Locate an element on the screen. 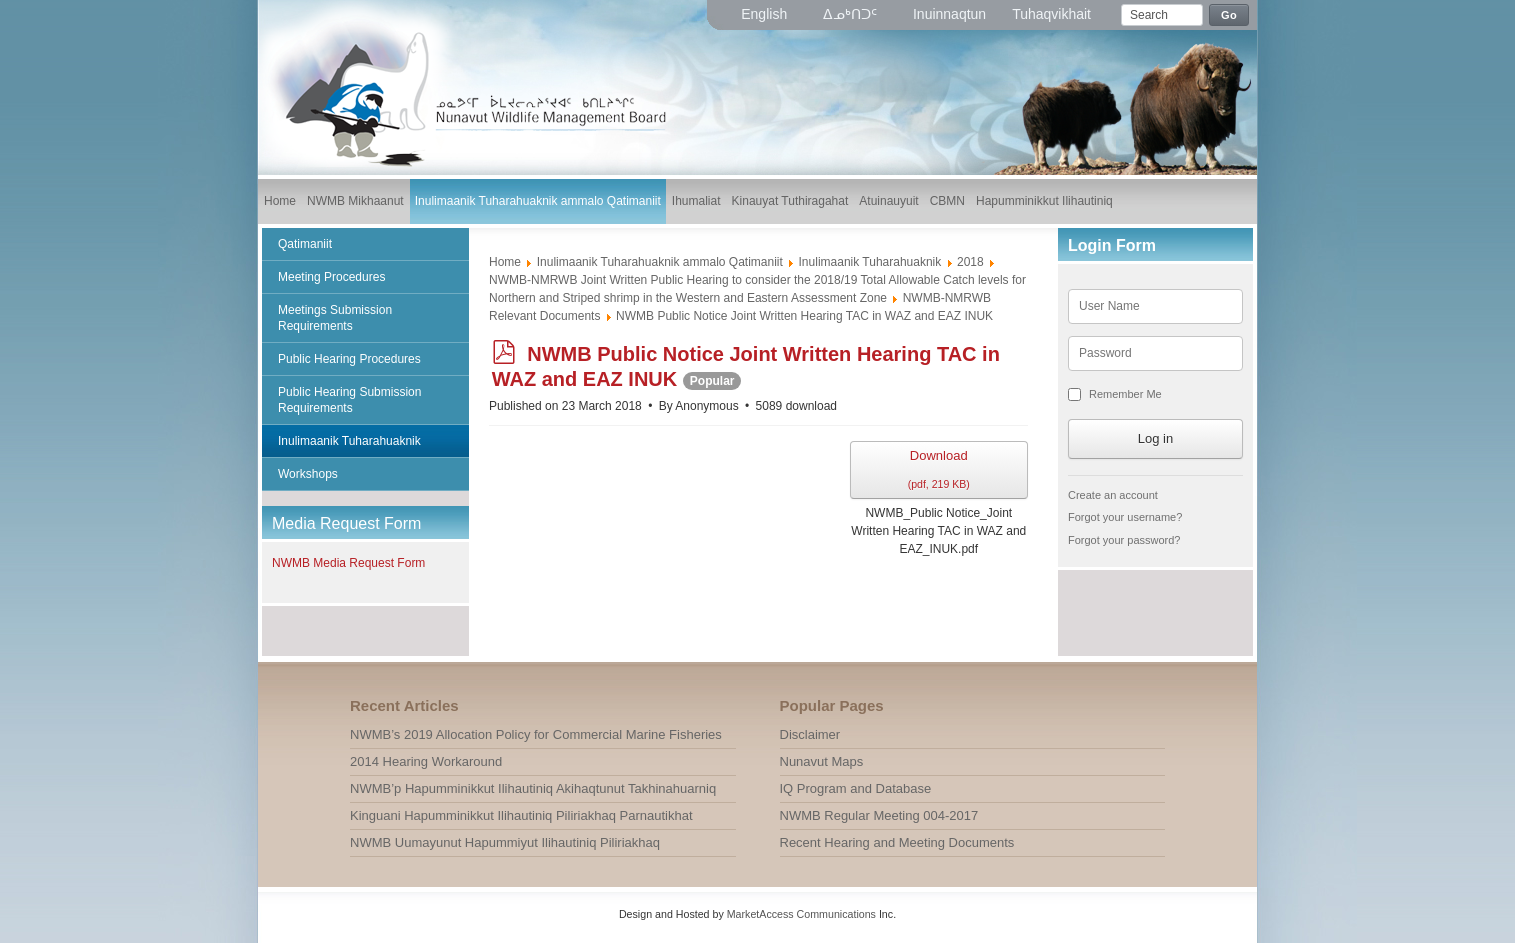 The height and width of the screenshot is (943, 1515). Tuhaqvikhait is located at coordinates (1051, 14).